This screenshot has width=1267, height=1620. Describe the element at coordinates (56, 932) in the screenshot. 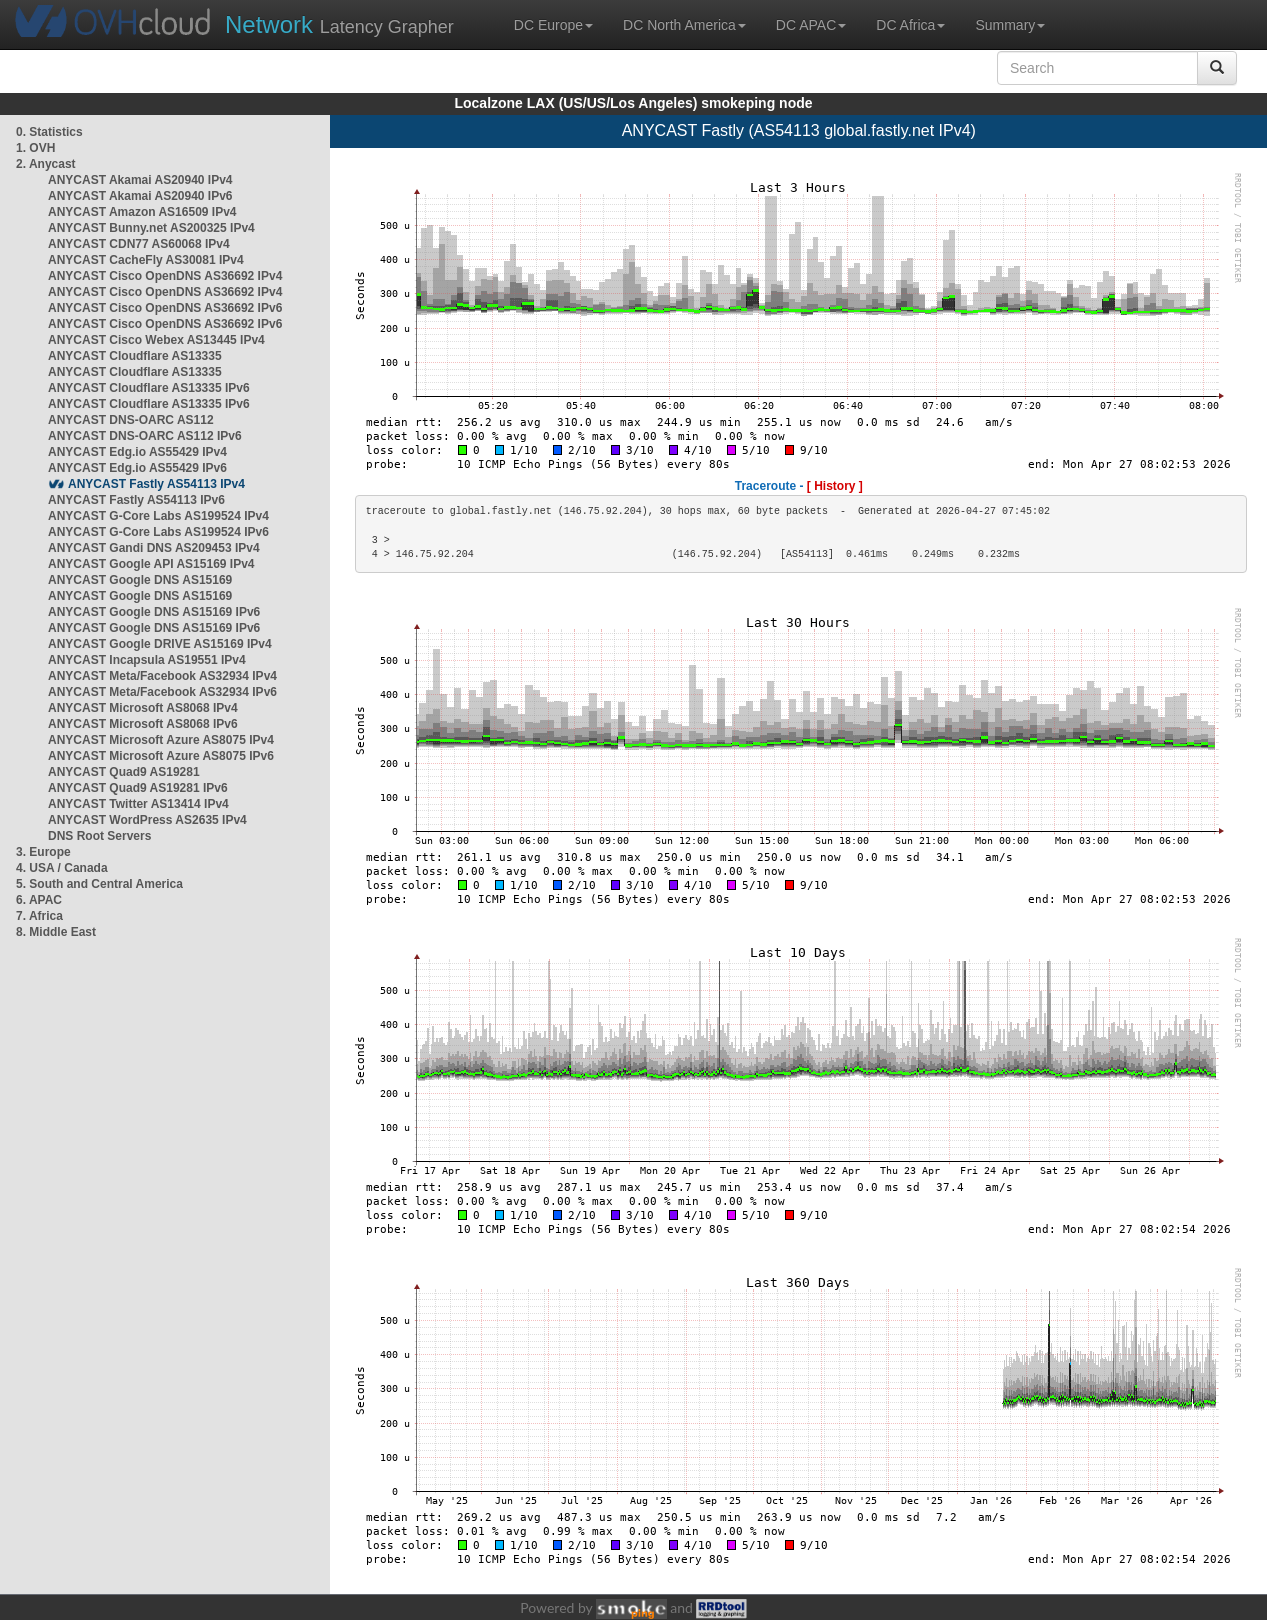

I see `8. Middle East` at that location.